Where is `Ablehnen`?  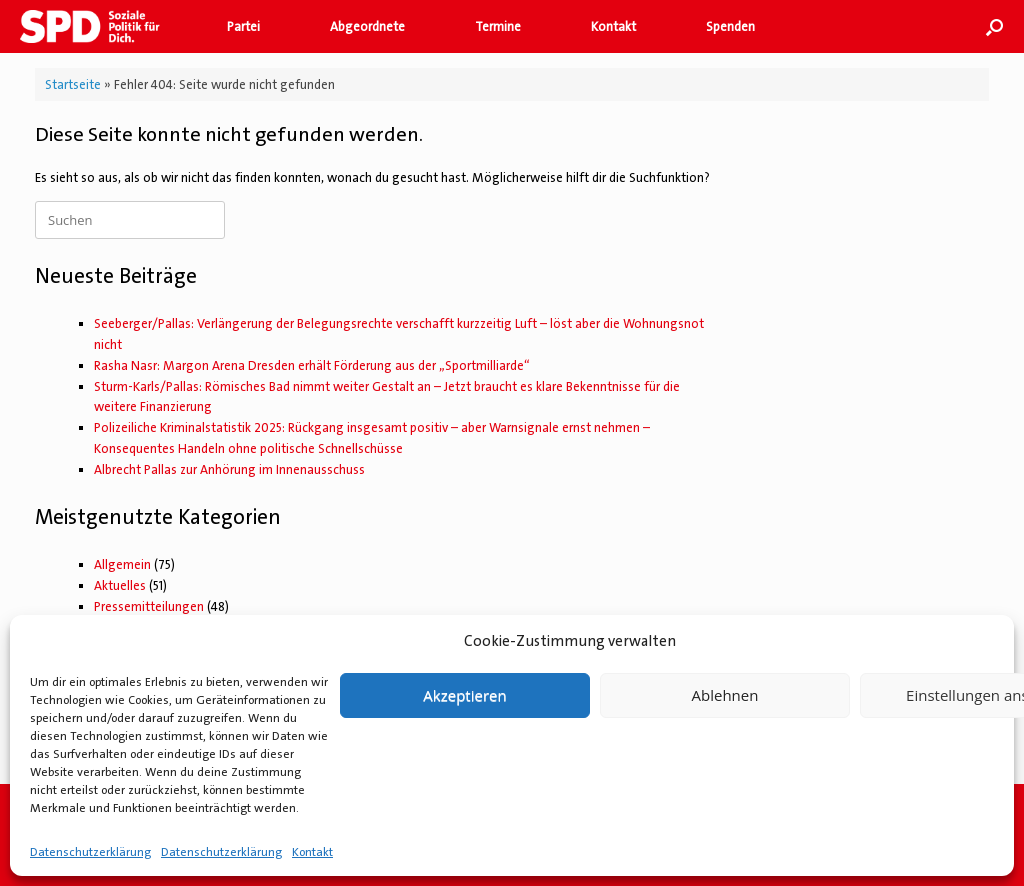
Ablehnen is located at coordinates (725, 695).